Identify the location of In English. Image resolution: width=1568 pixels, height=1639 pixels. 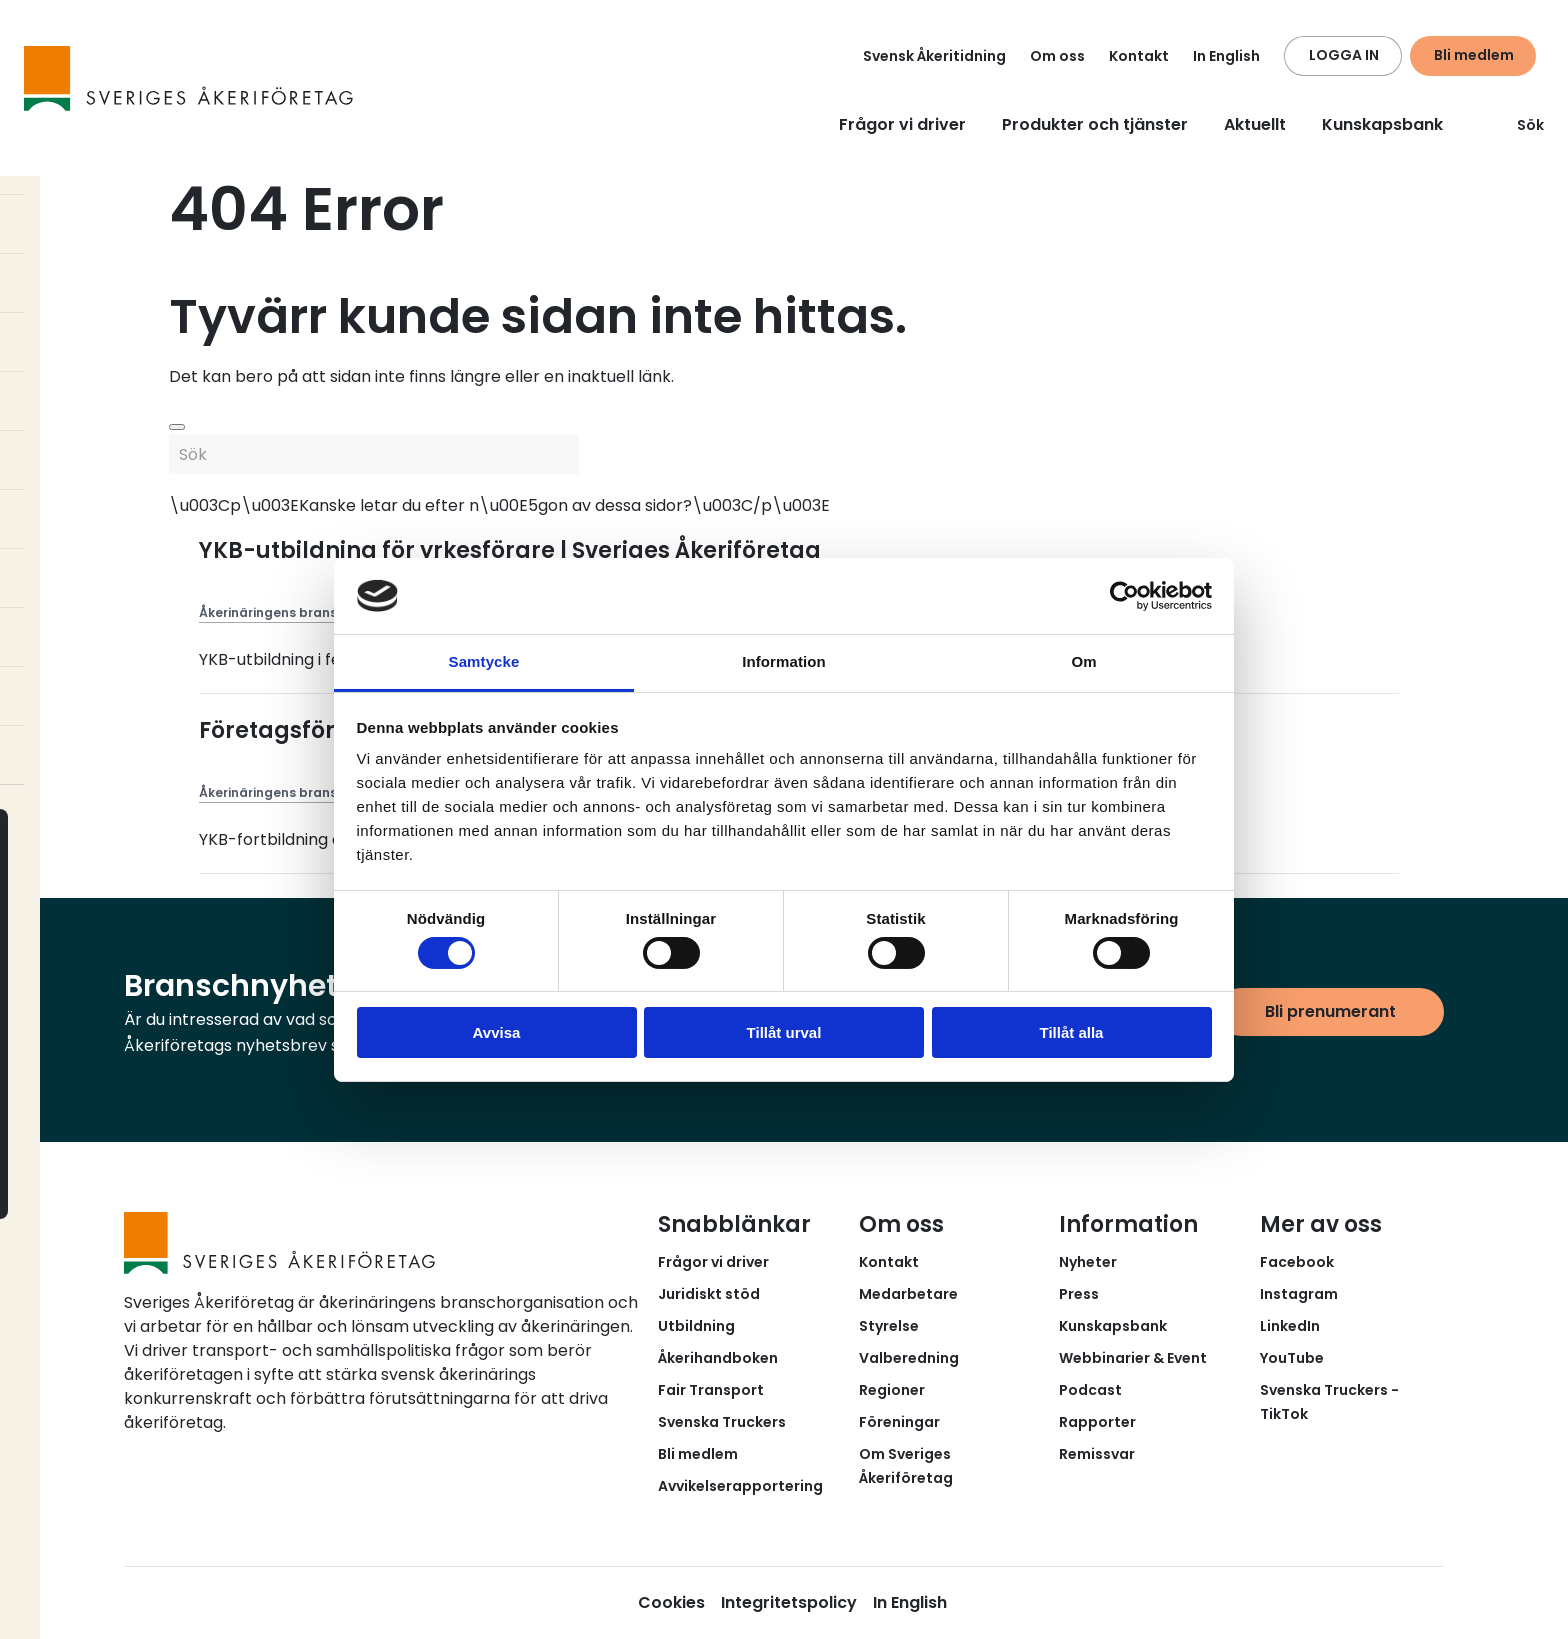
(1226, 56).